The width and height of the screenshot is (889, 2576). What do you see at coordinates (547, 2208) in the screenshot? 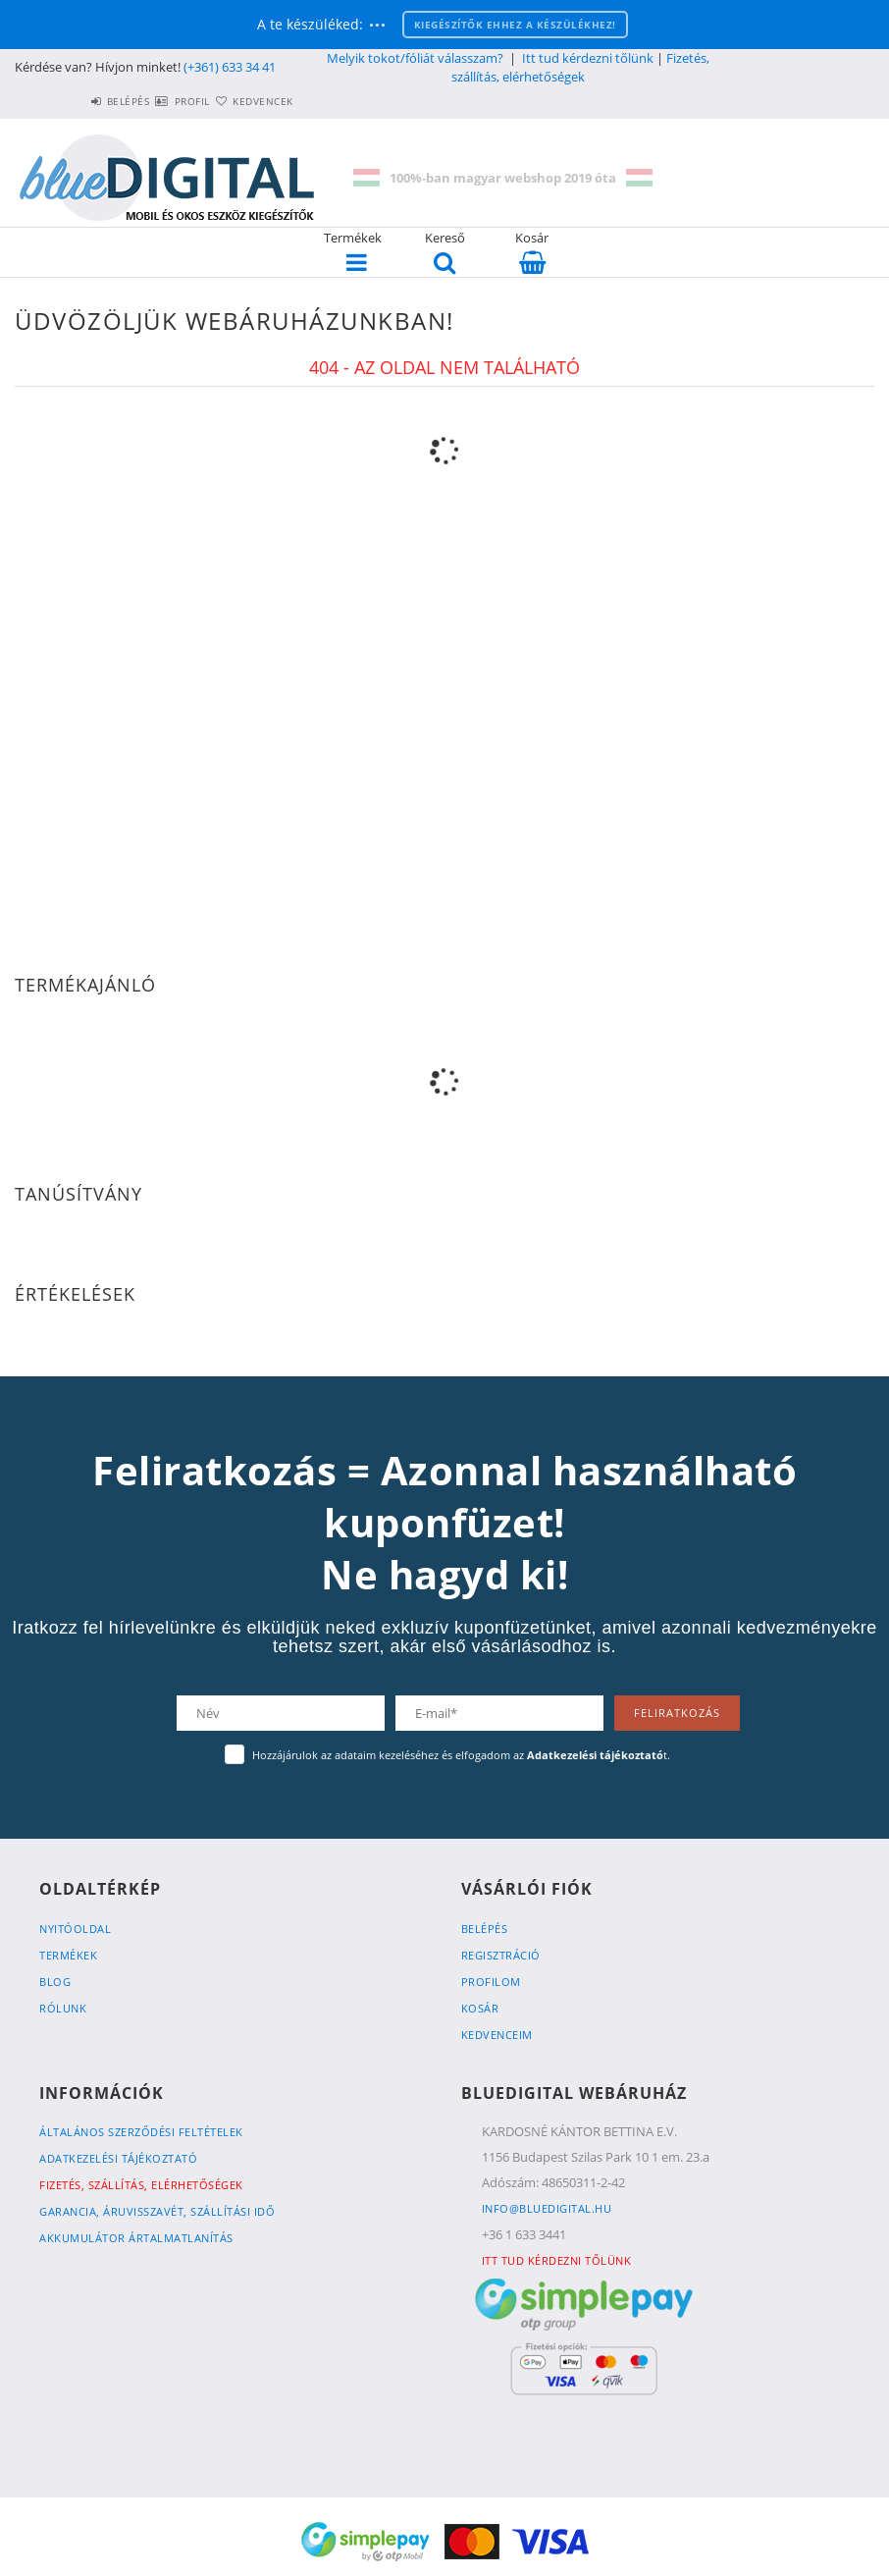
I see `info@bluedigital.hu` at bounding box center [547, 2208].